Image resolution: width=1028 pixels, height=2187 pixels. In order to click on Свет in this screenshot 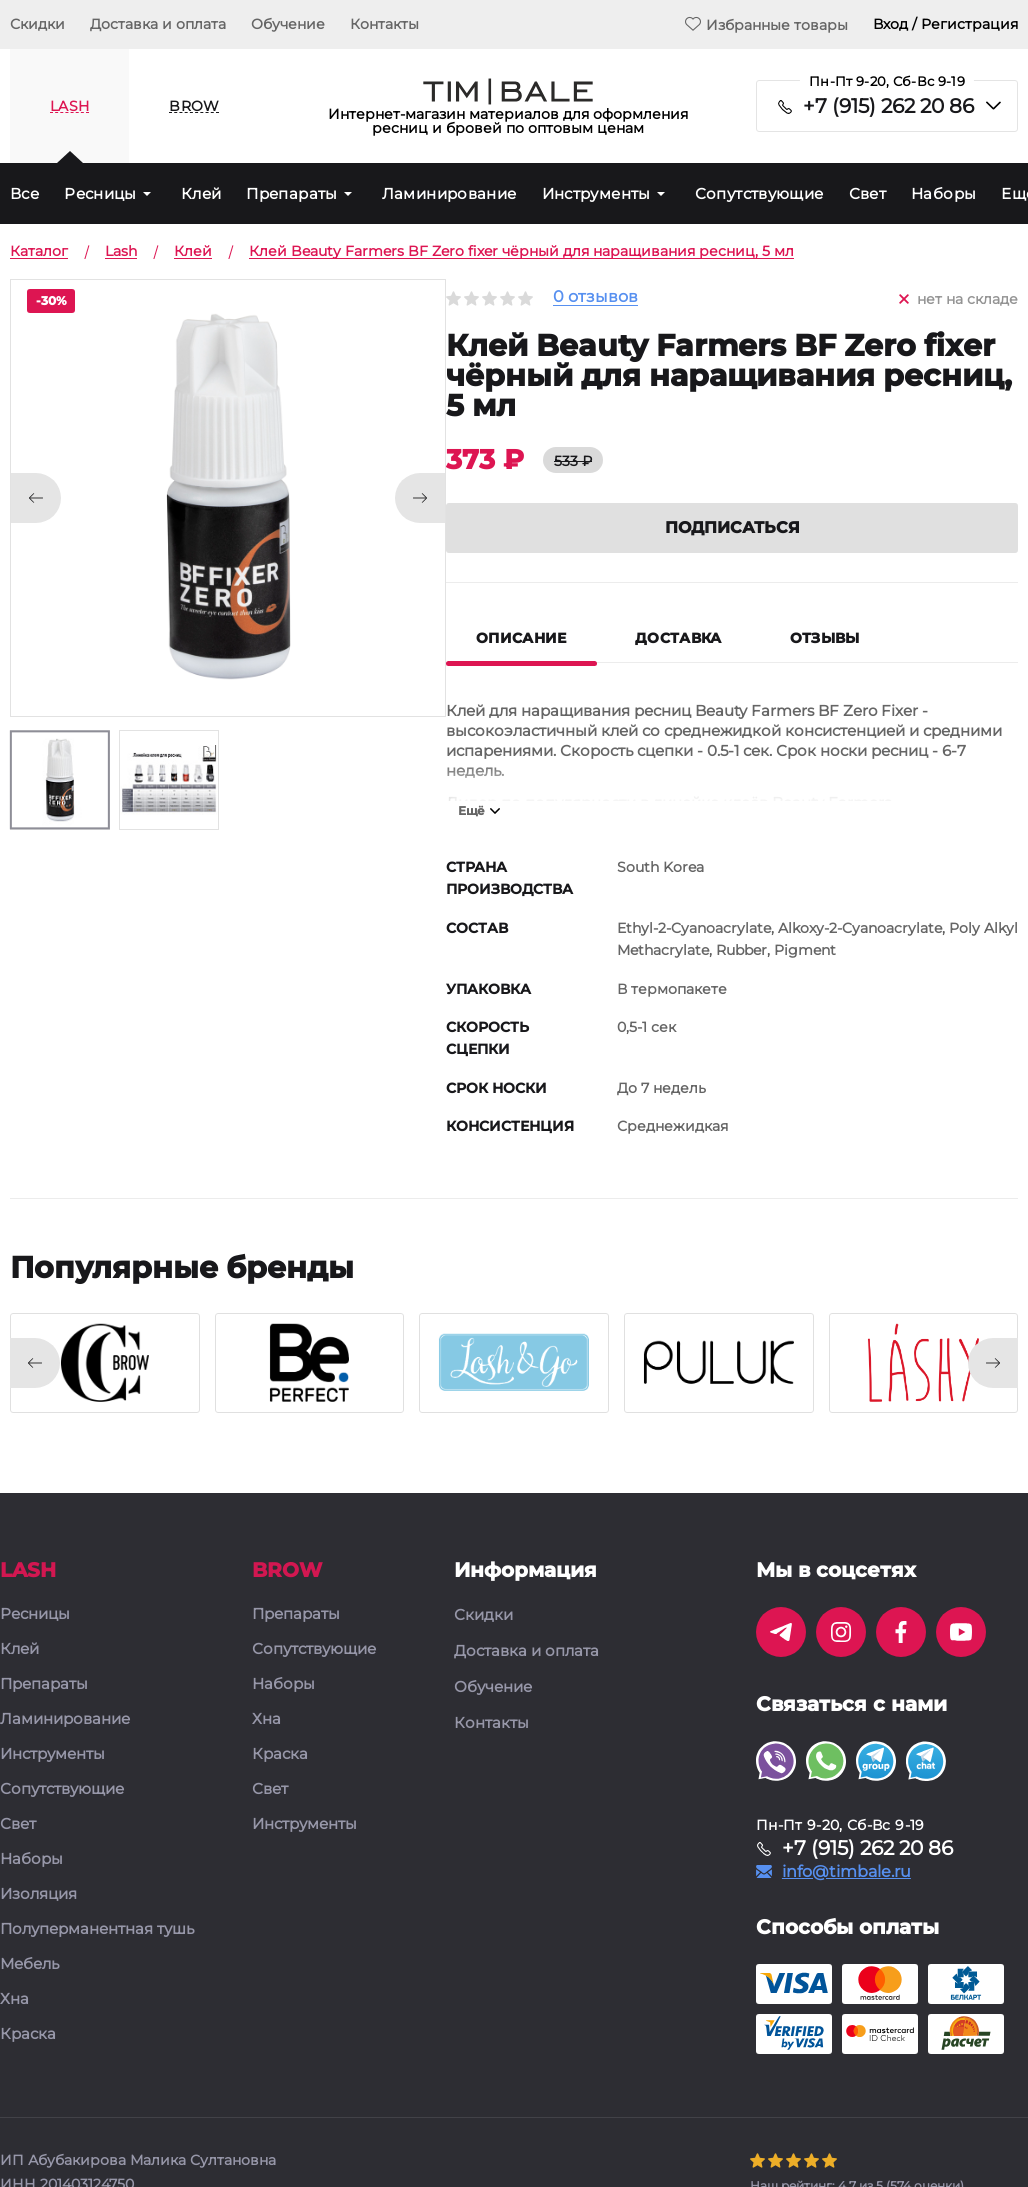, I will do `click(868, 193)`.